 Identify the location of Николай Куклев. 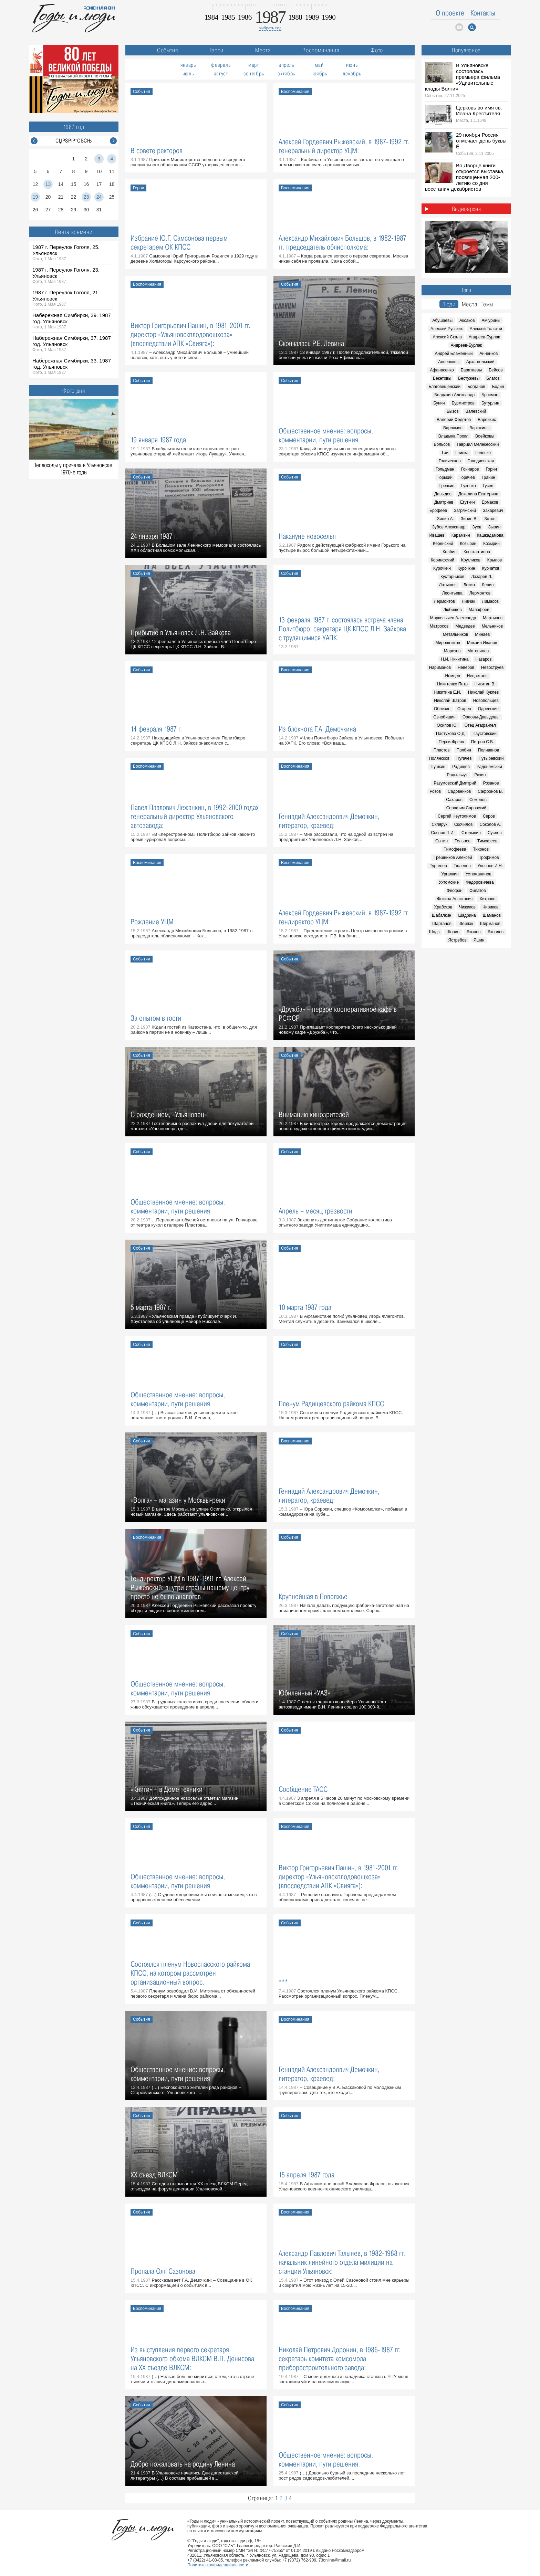
(483, 692).